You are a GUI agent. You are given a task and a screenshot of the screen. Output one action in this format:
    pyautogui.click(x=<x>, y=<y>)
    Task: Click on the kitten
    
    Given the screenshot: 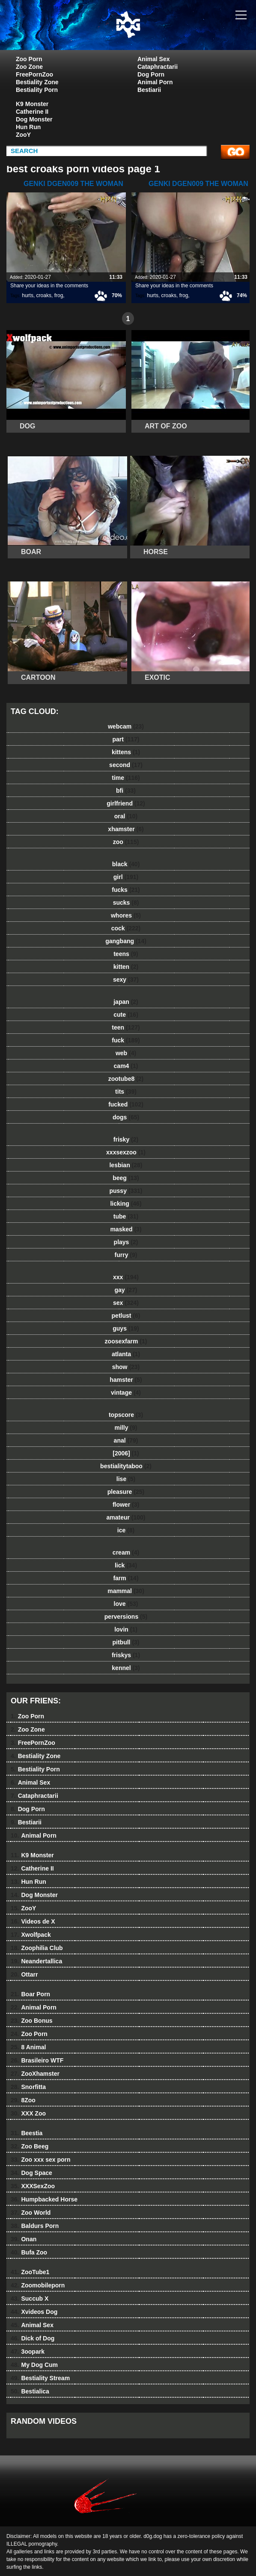 What is the action you would take?
    pyautogui.click(x=125, y=966)
    